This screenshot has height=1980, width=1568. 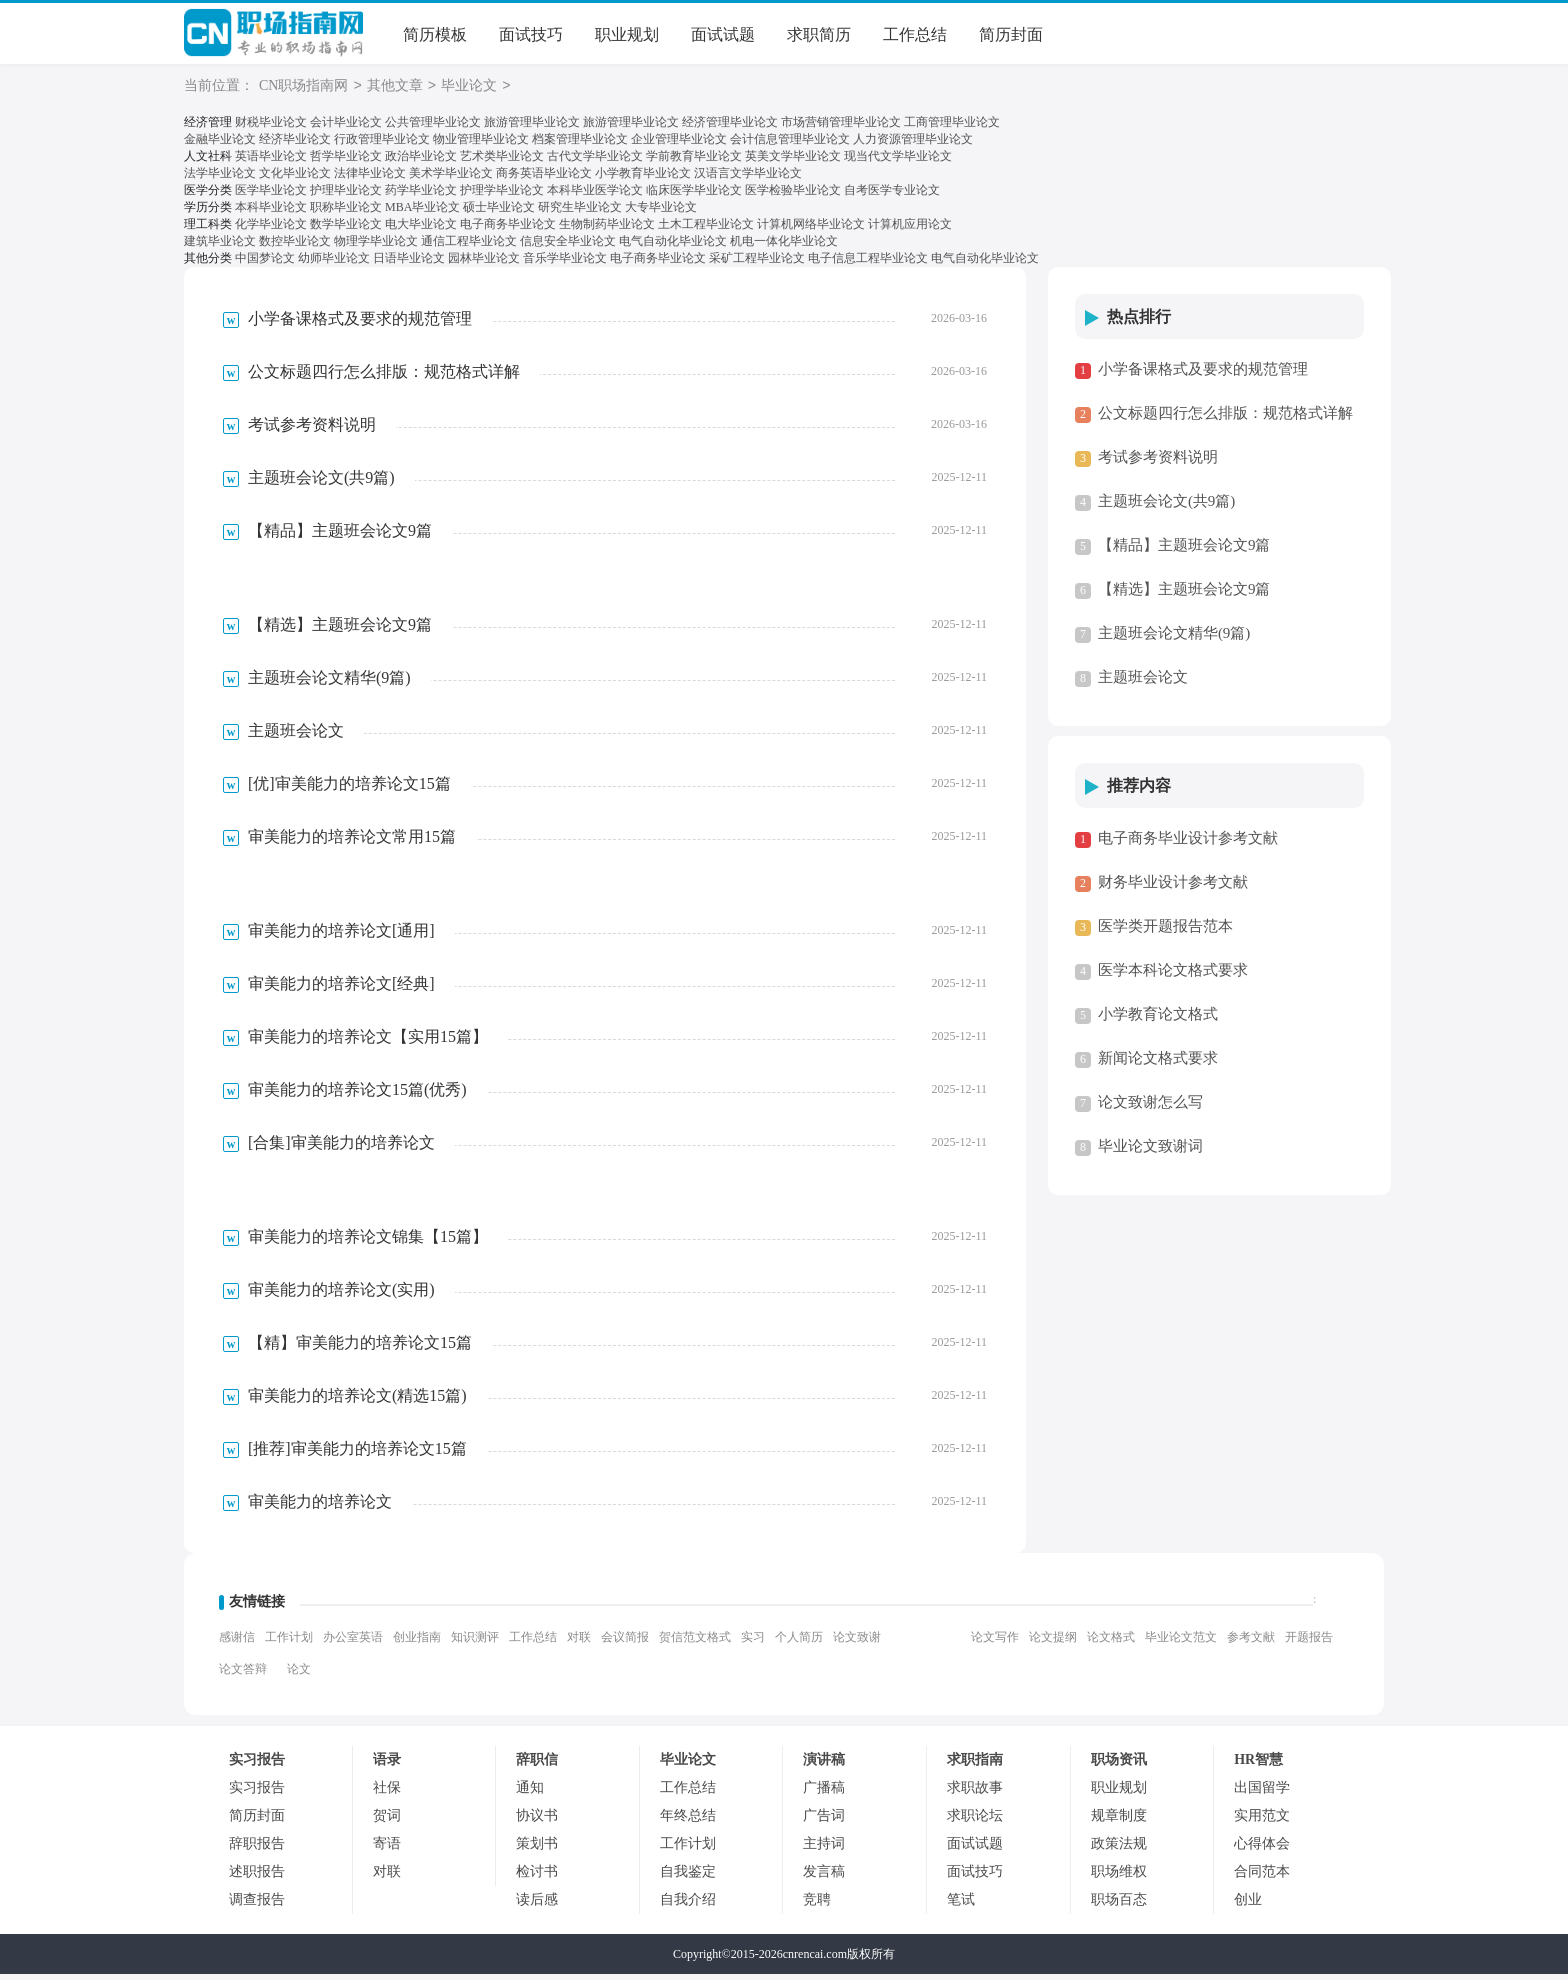 What do you see at coordinates (975, 1793) in the screenshot?
I see `求职故事` at bounding box center [975, 1793].